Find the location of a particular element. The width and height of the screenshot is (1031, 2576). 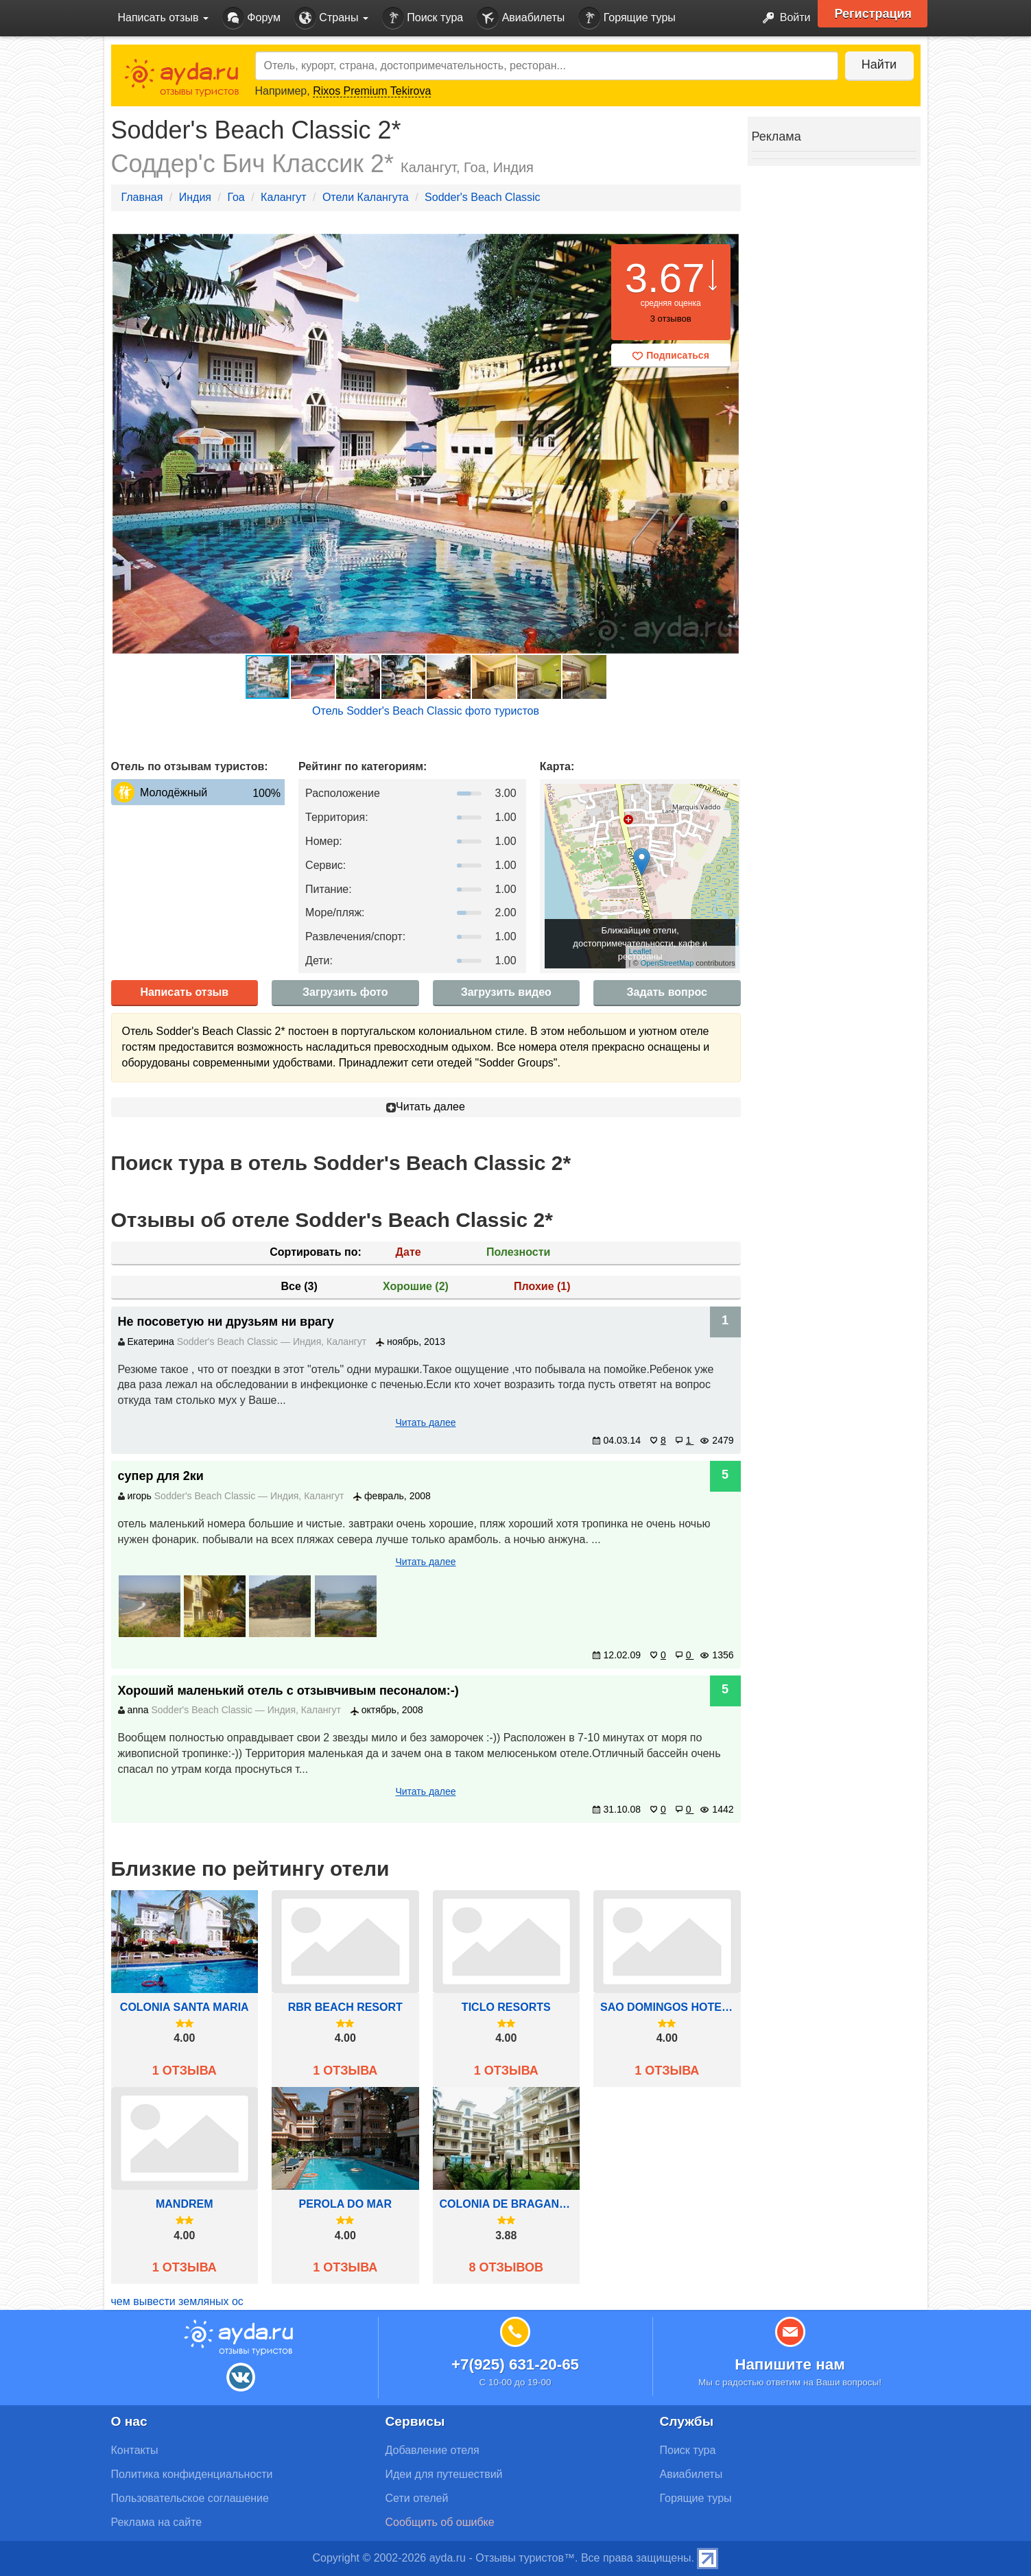

Mandrem is located at coordinates (184, 2204).